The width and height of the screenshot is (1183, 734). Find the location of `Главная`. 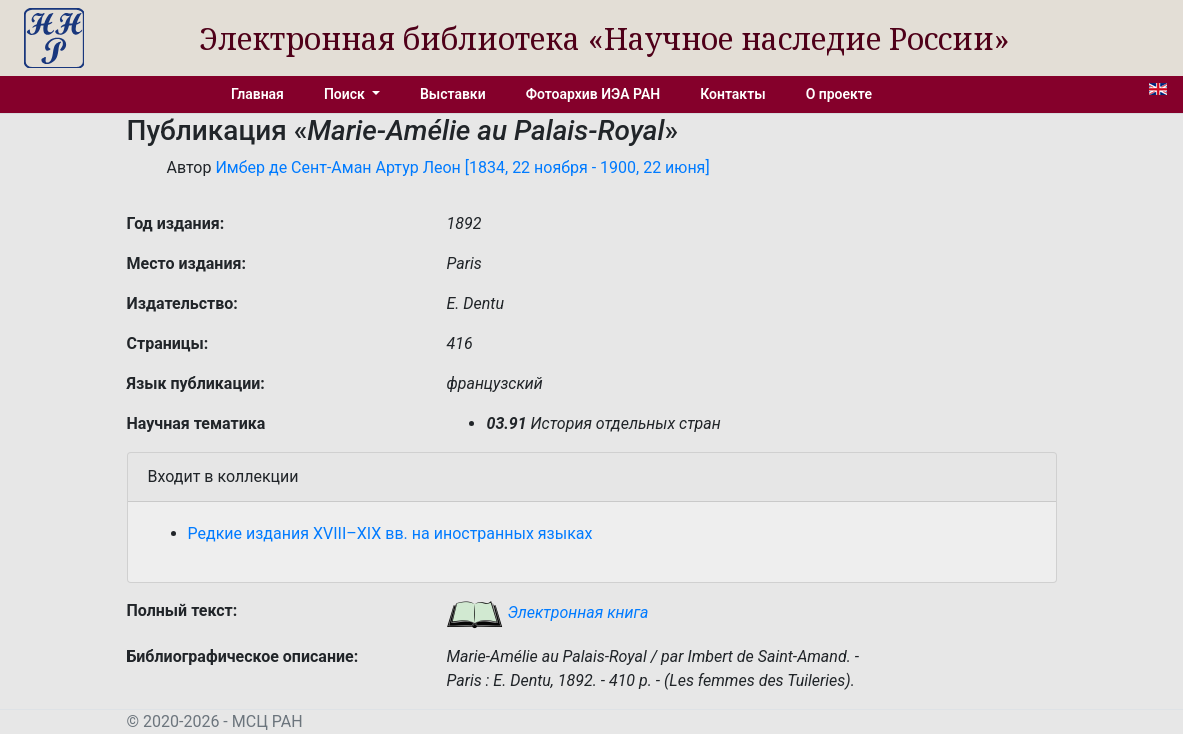

Главная is located at coordinates (257, 94).